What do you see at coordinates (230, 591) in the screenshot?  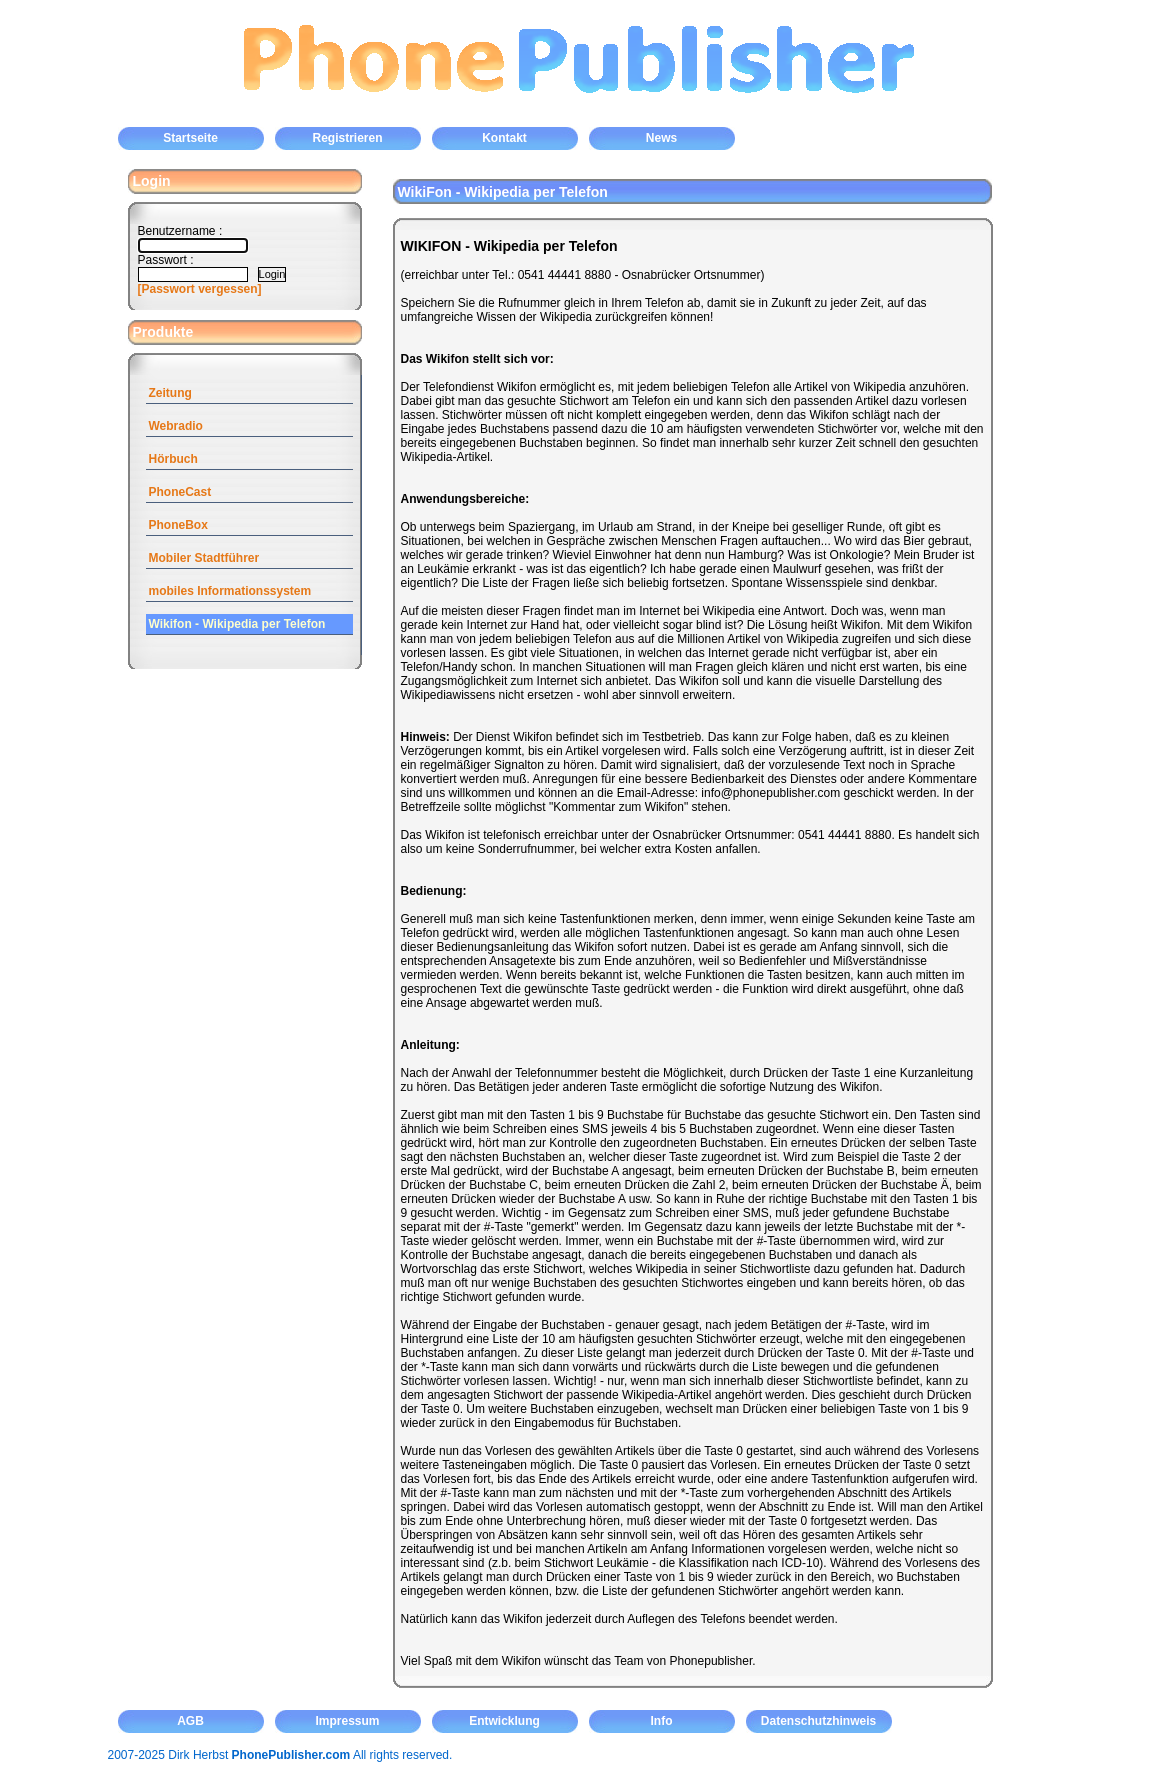 I see `mobiles Informationssystem` at bounding box center [230, 591].